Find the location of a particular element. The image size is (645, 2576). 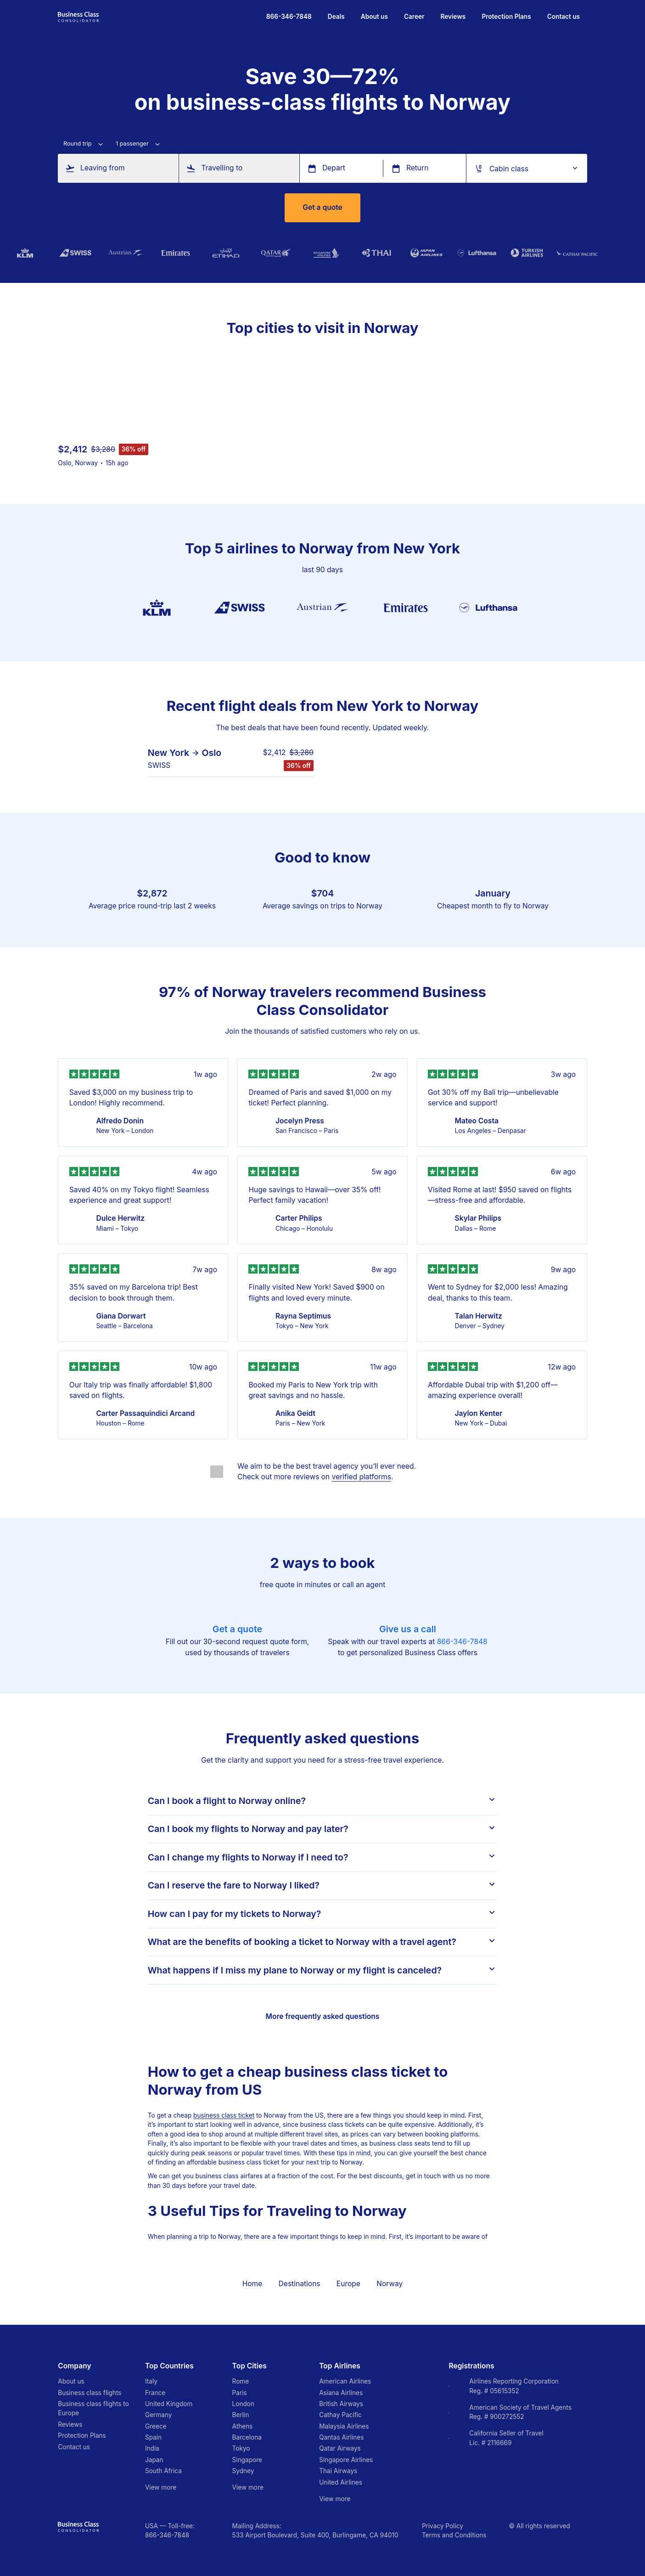

Japan is located at coordinates (154, 2459).